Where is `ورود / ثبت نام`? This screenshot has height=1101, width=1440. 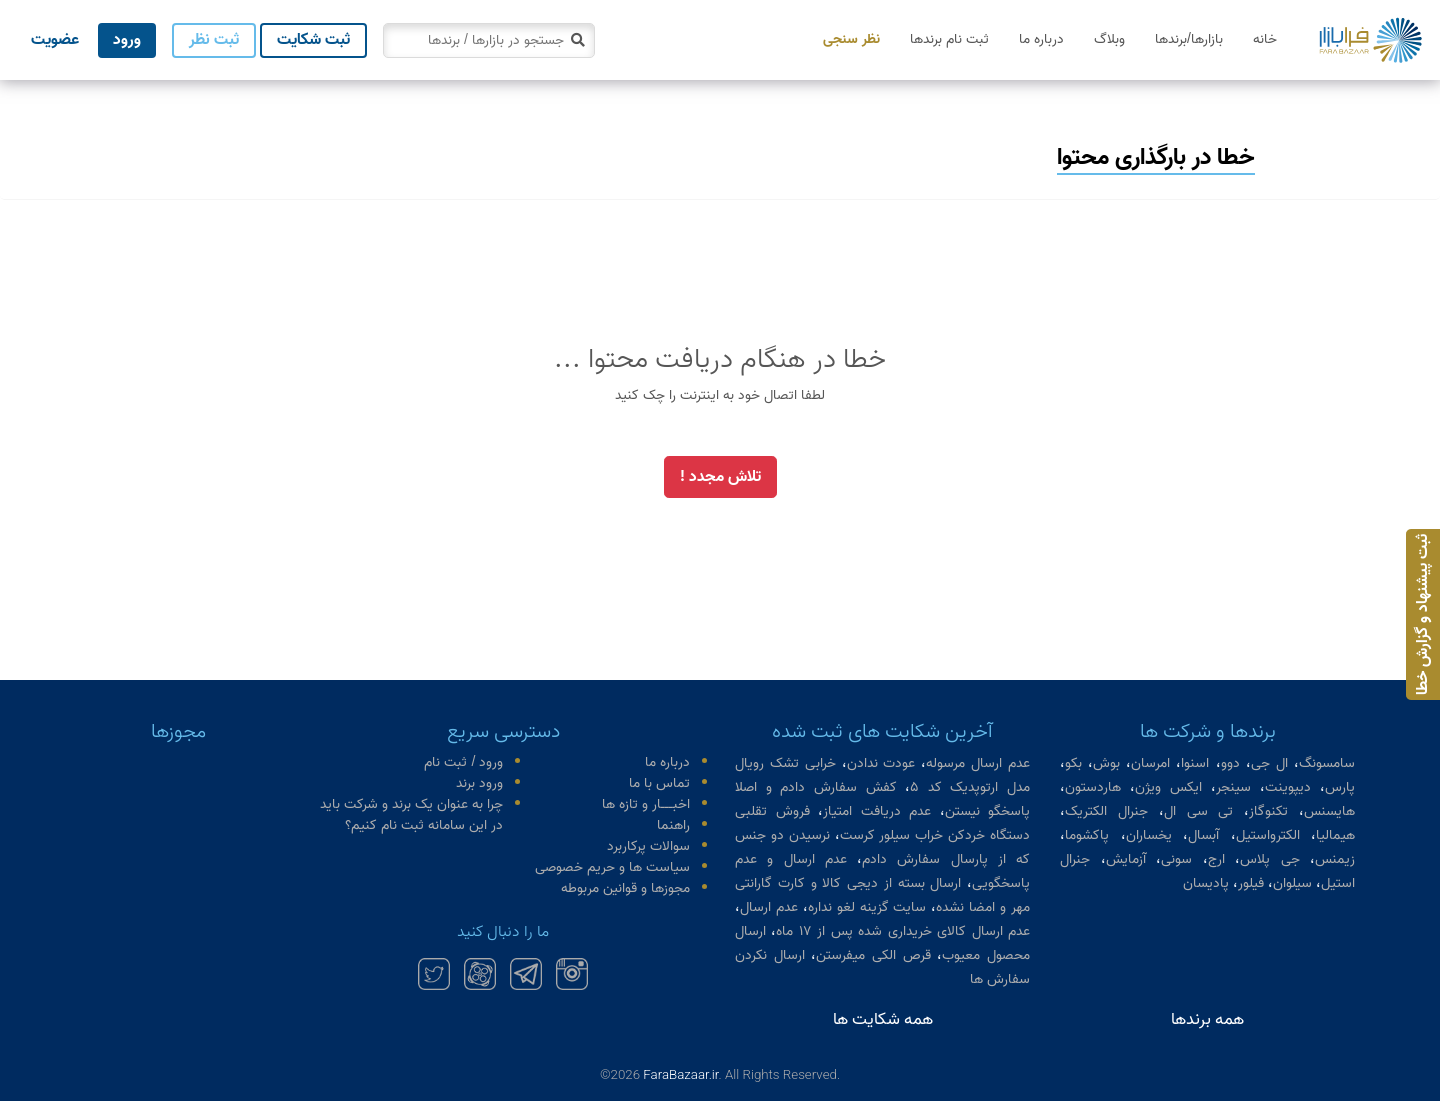
ورود / ثبت نام is located at coordinates (463, 762).